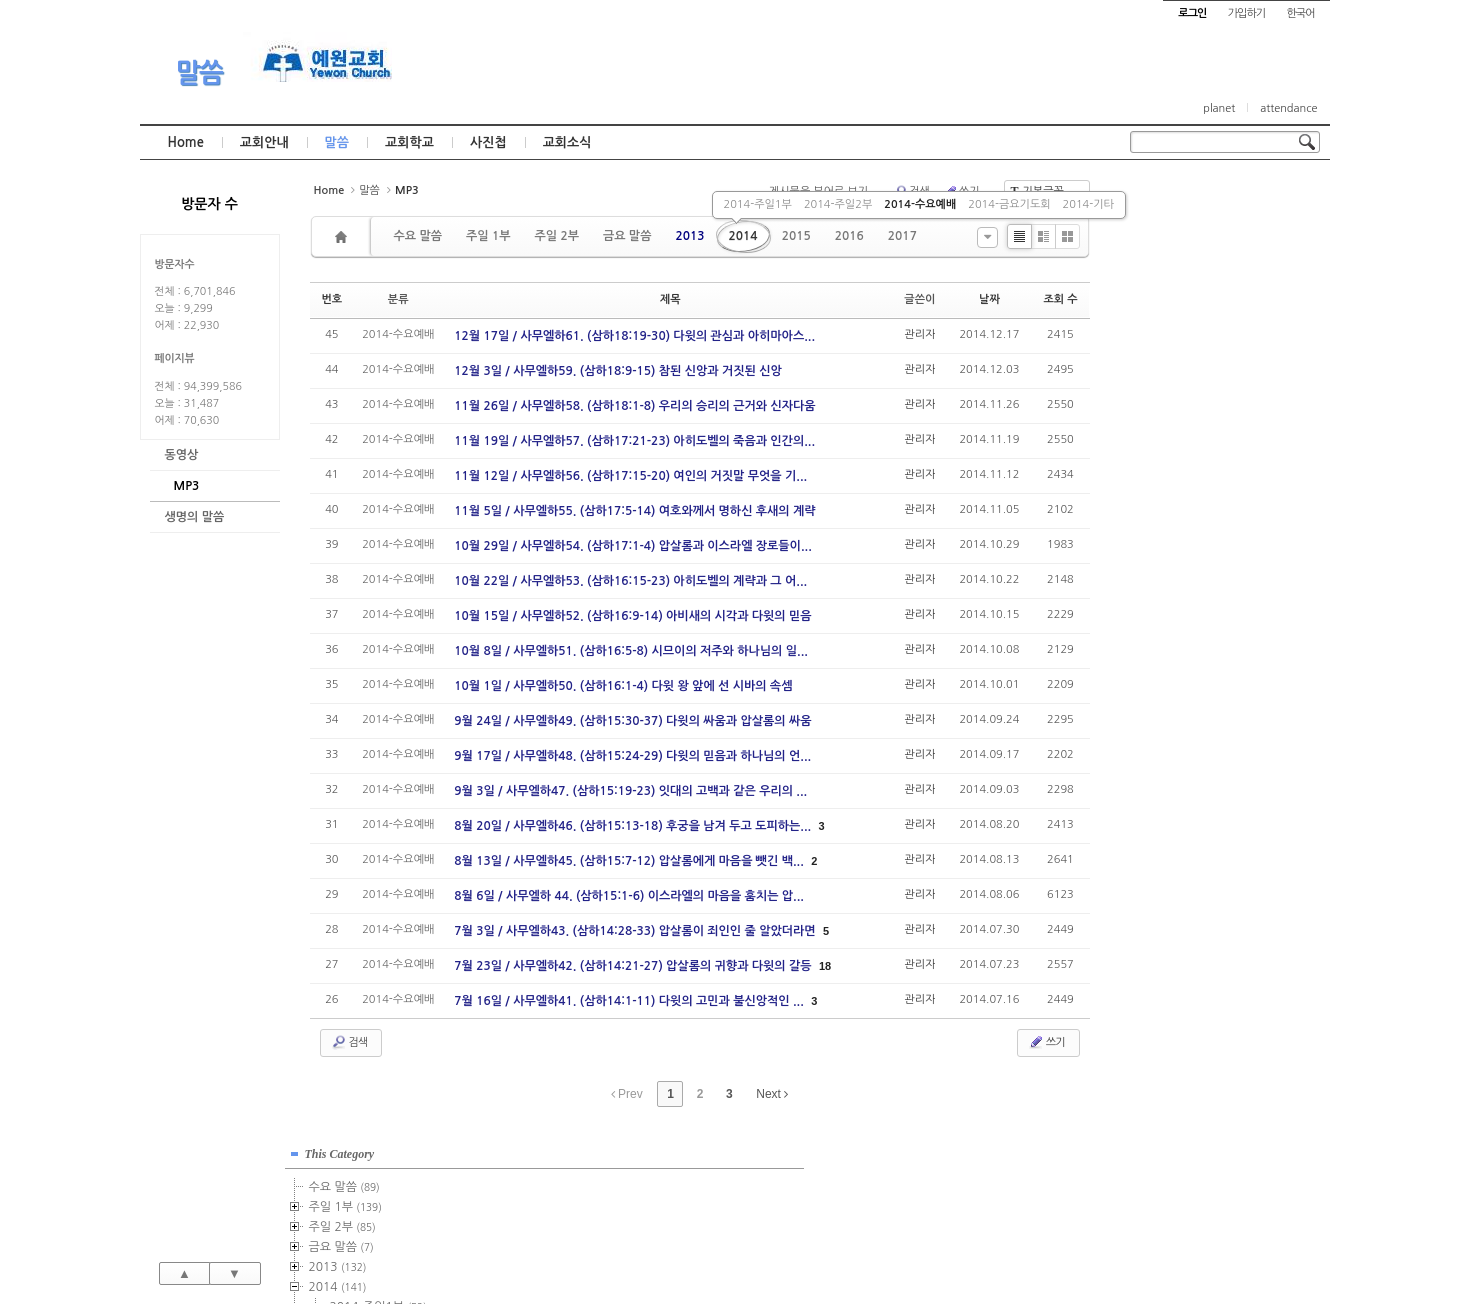 The height and width of the screenshot is (1304, 1469). I want to click on Home, so click(186, 142).